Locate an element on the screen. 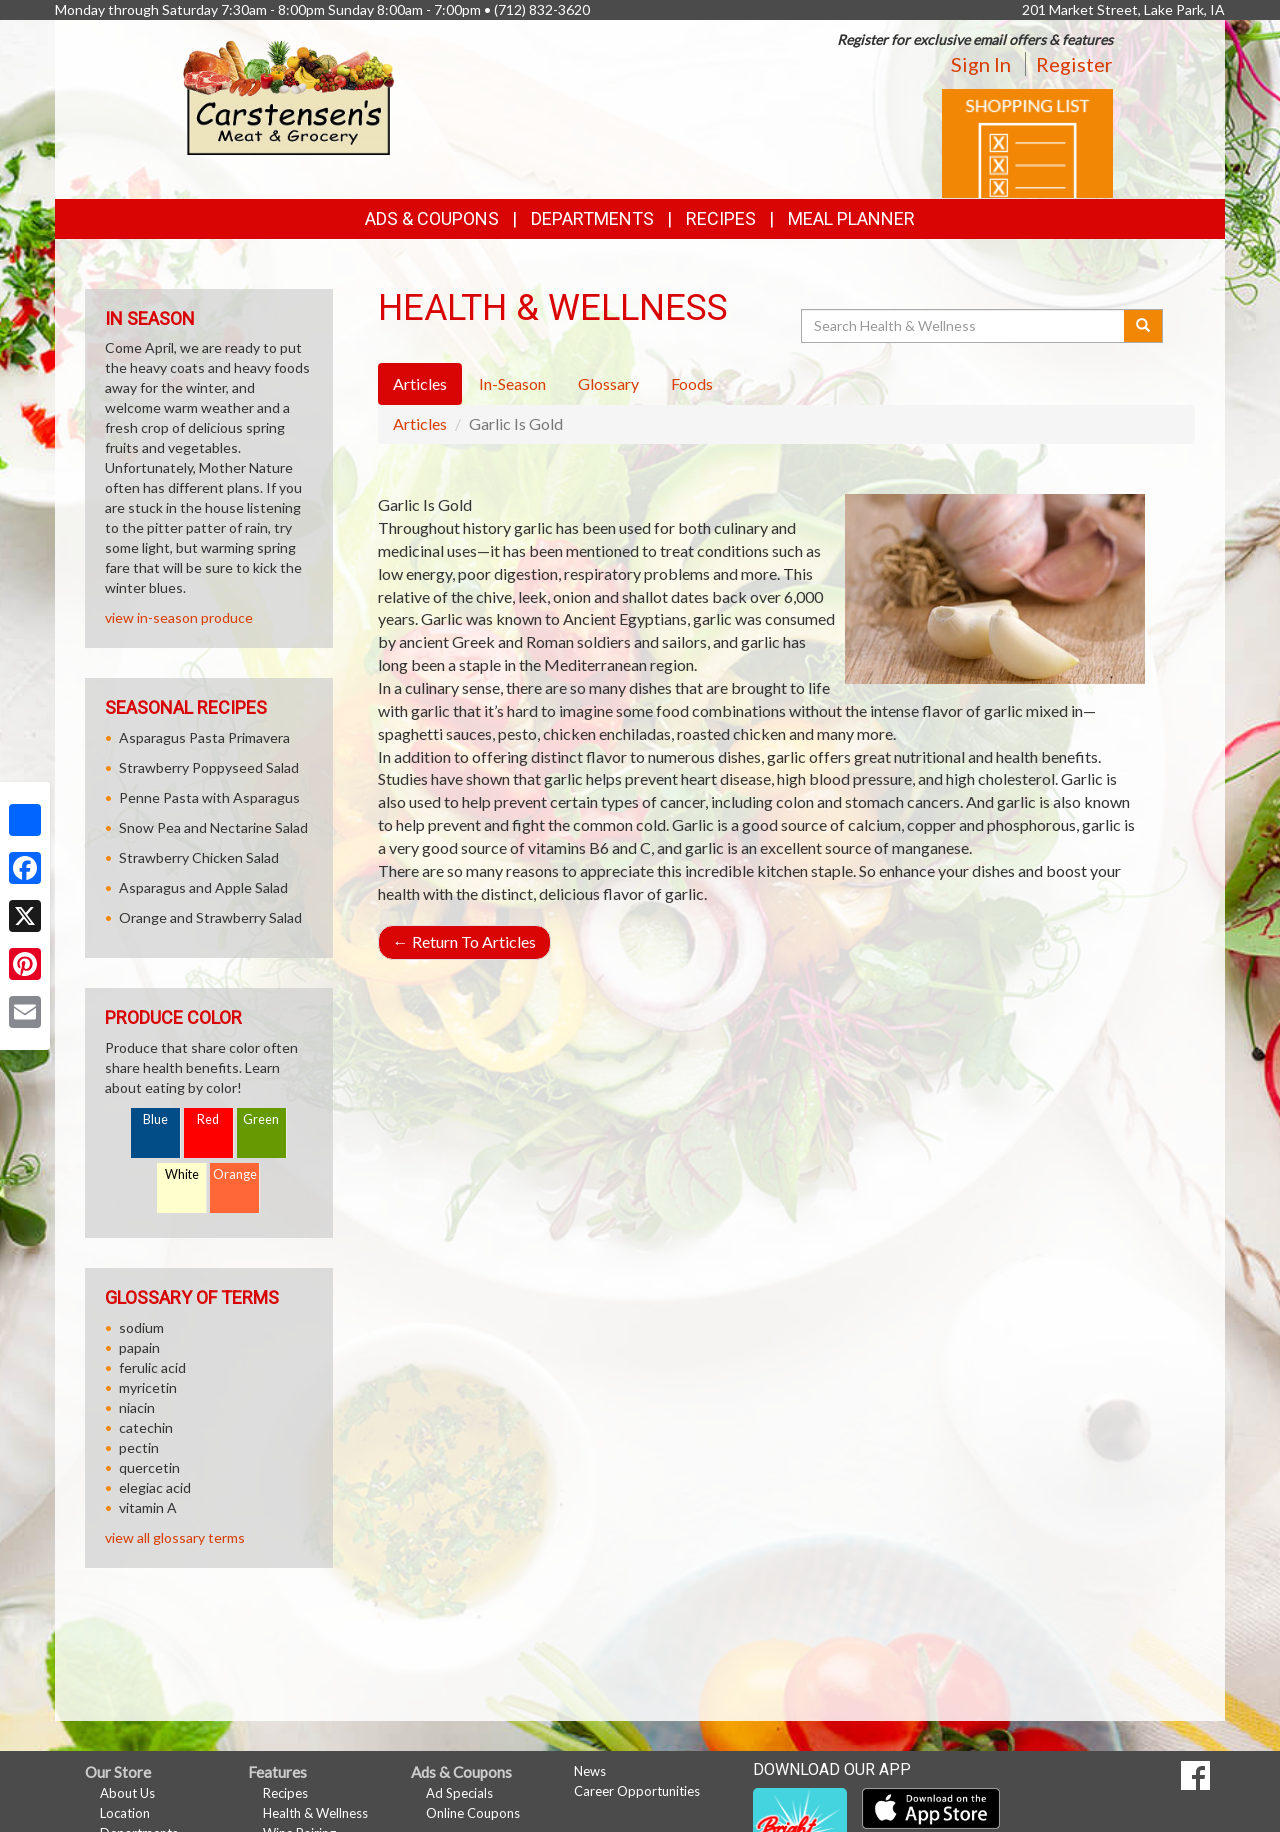  About Us is located at coordinates (127, 1793).